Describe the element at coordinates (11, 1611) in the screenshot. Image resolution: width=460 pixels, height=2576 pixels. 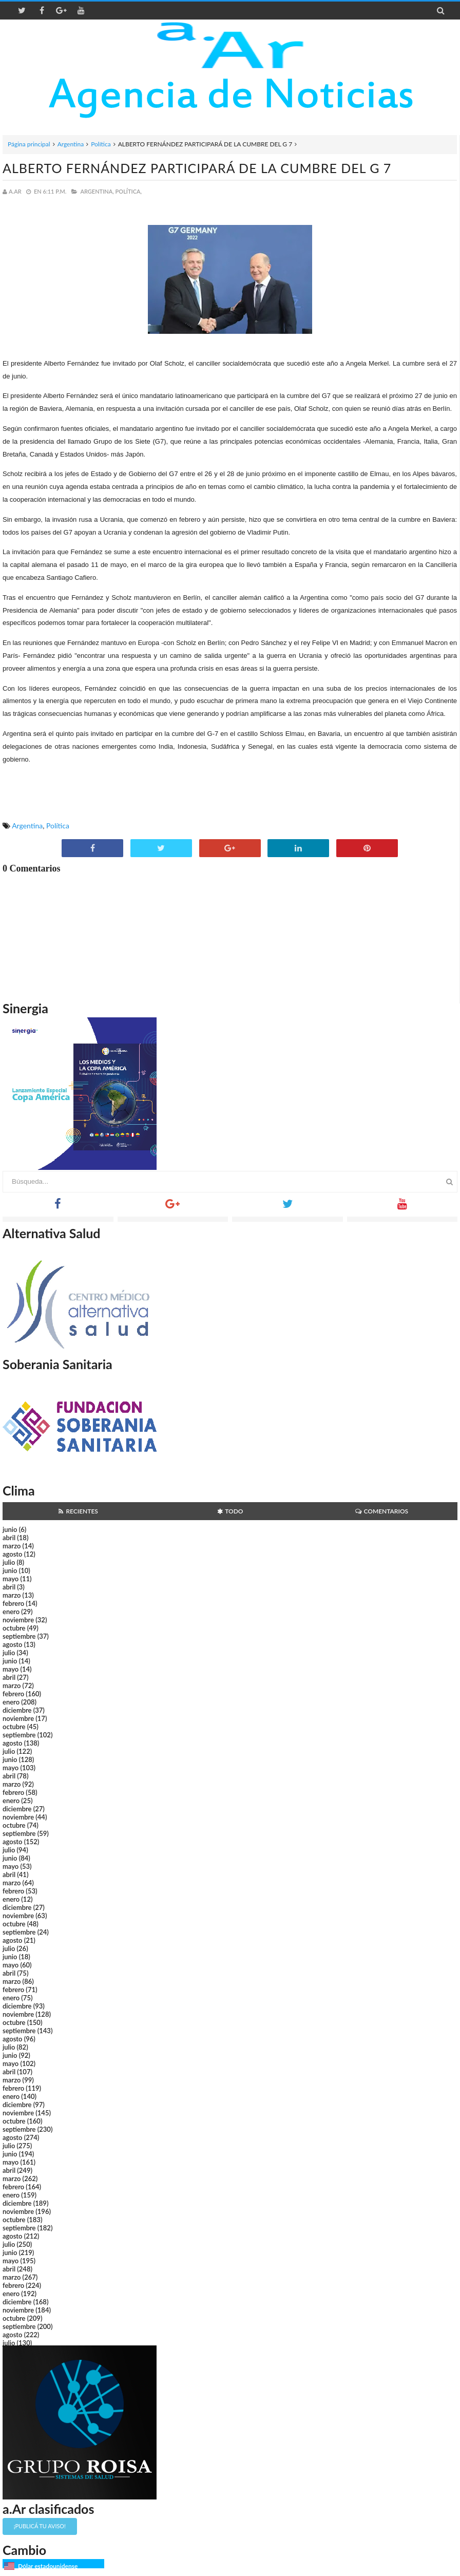
I see `enero` at that location.